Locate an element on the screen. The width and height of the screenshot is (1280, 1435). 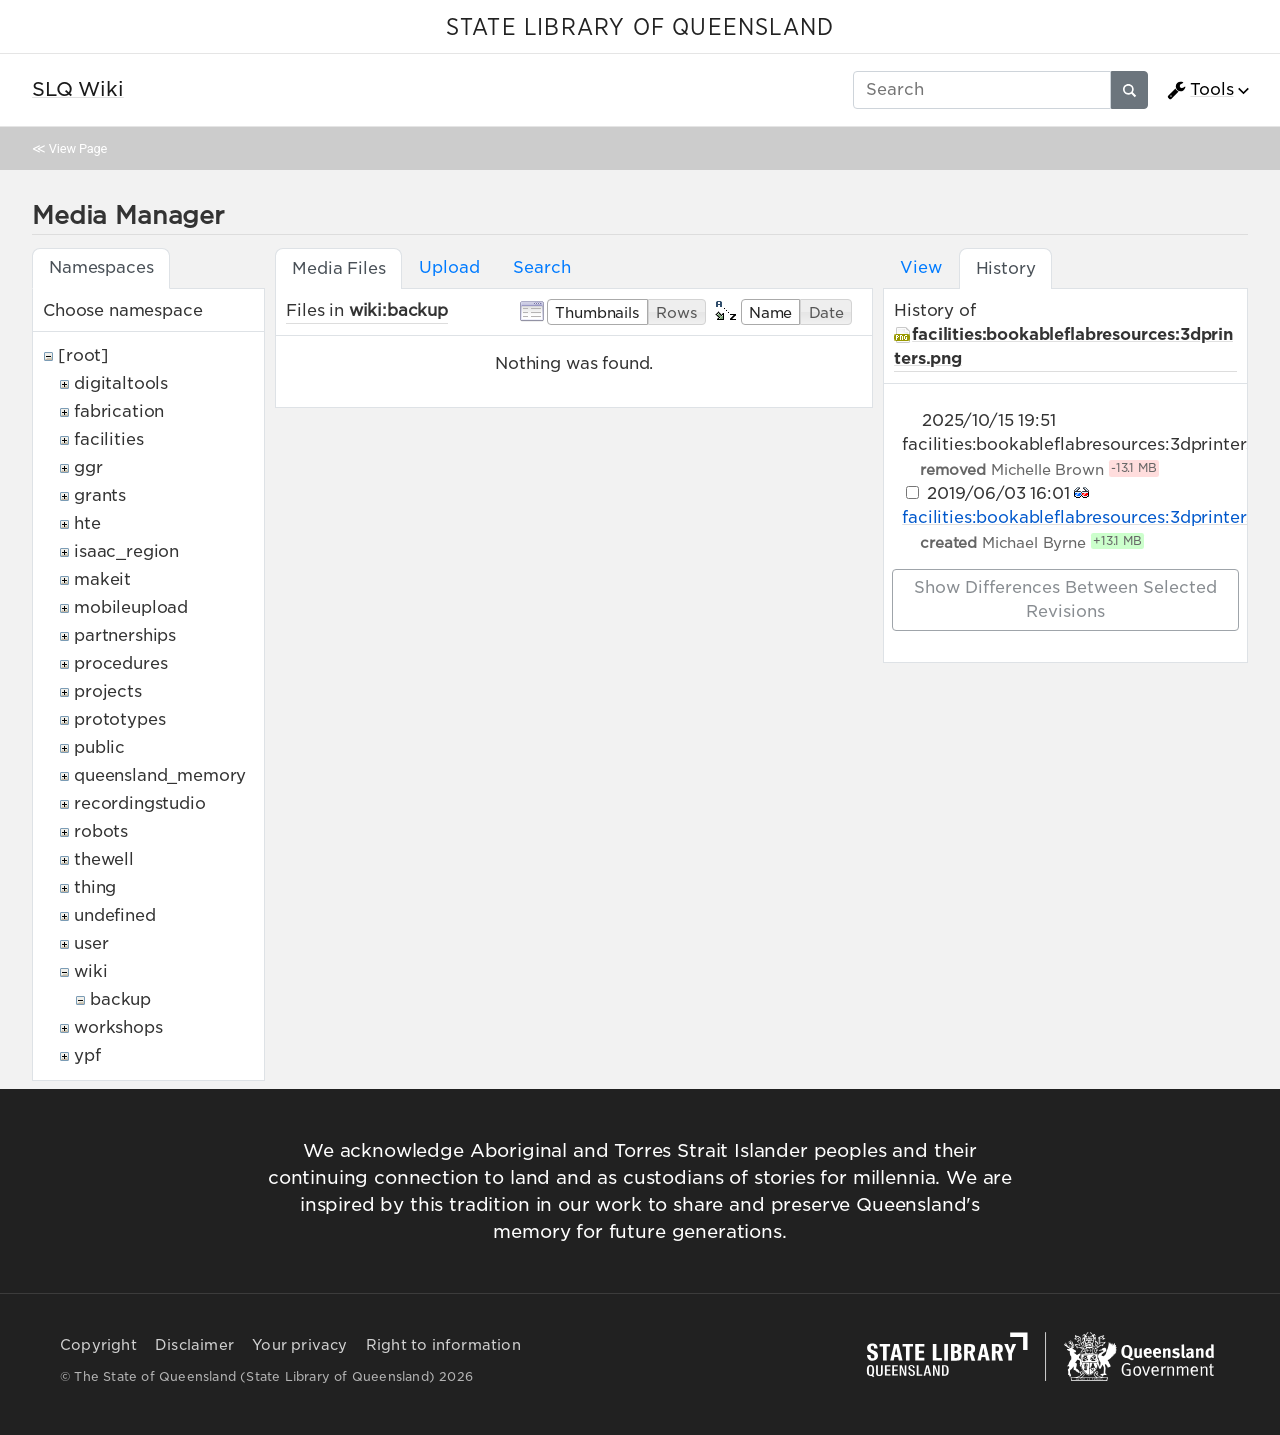
makeit is located at coordinates (102, 579).